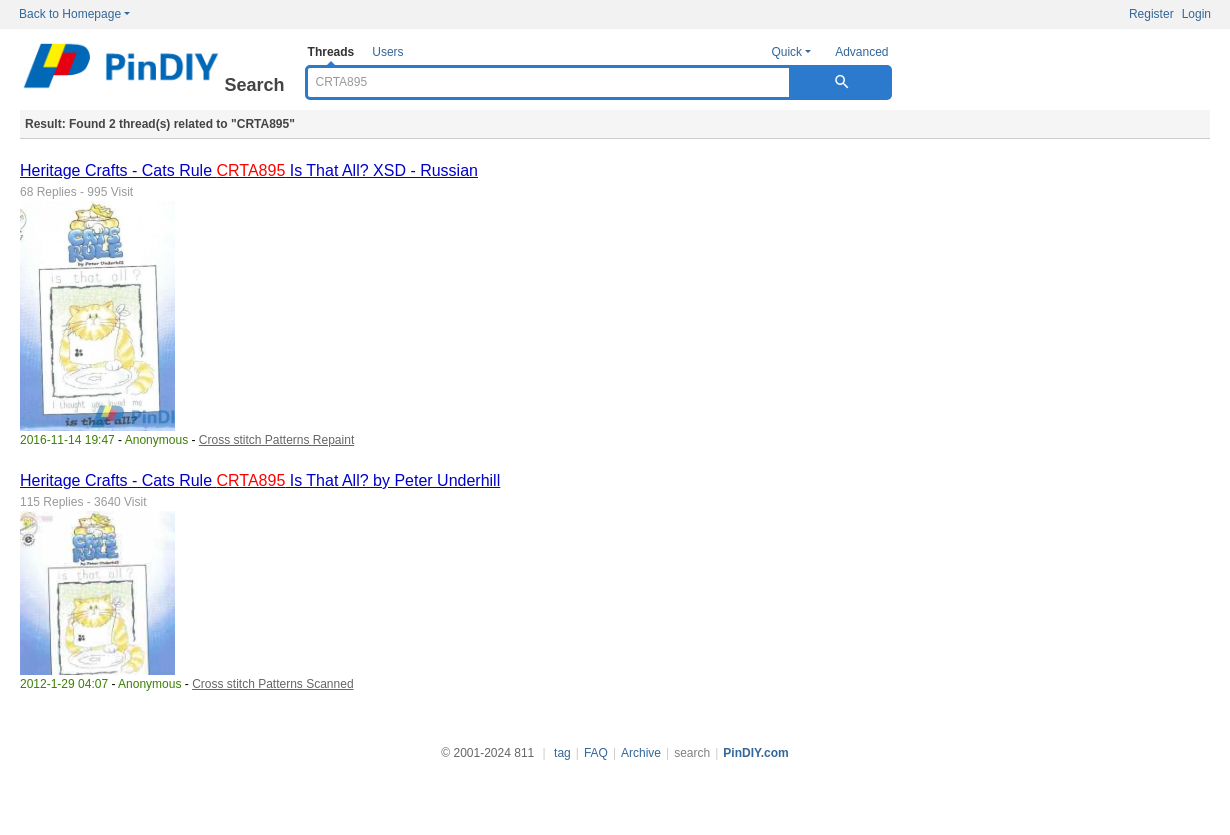  I want to click on search, so click(692, 753).